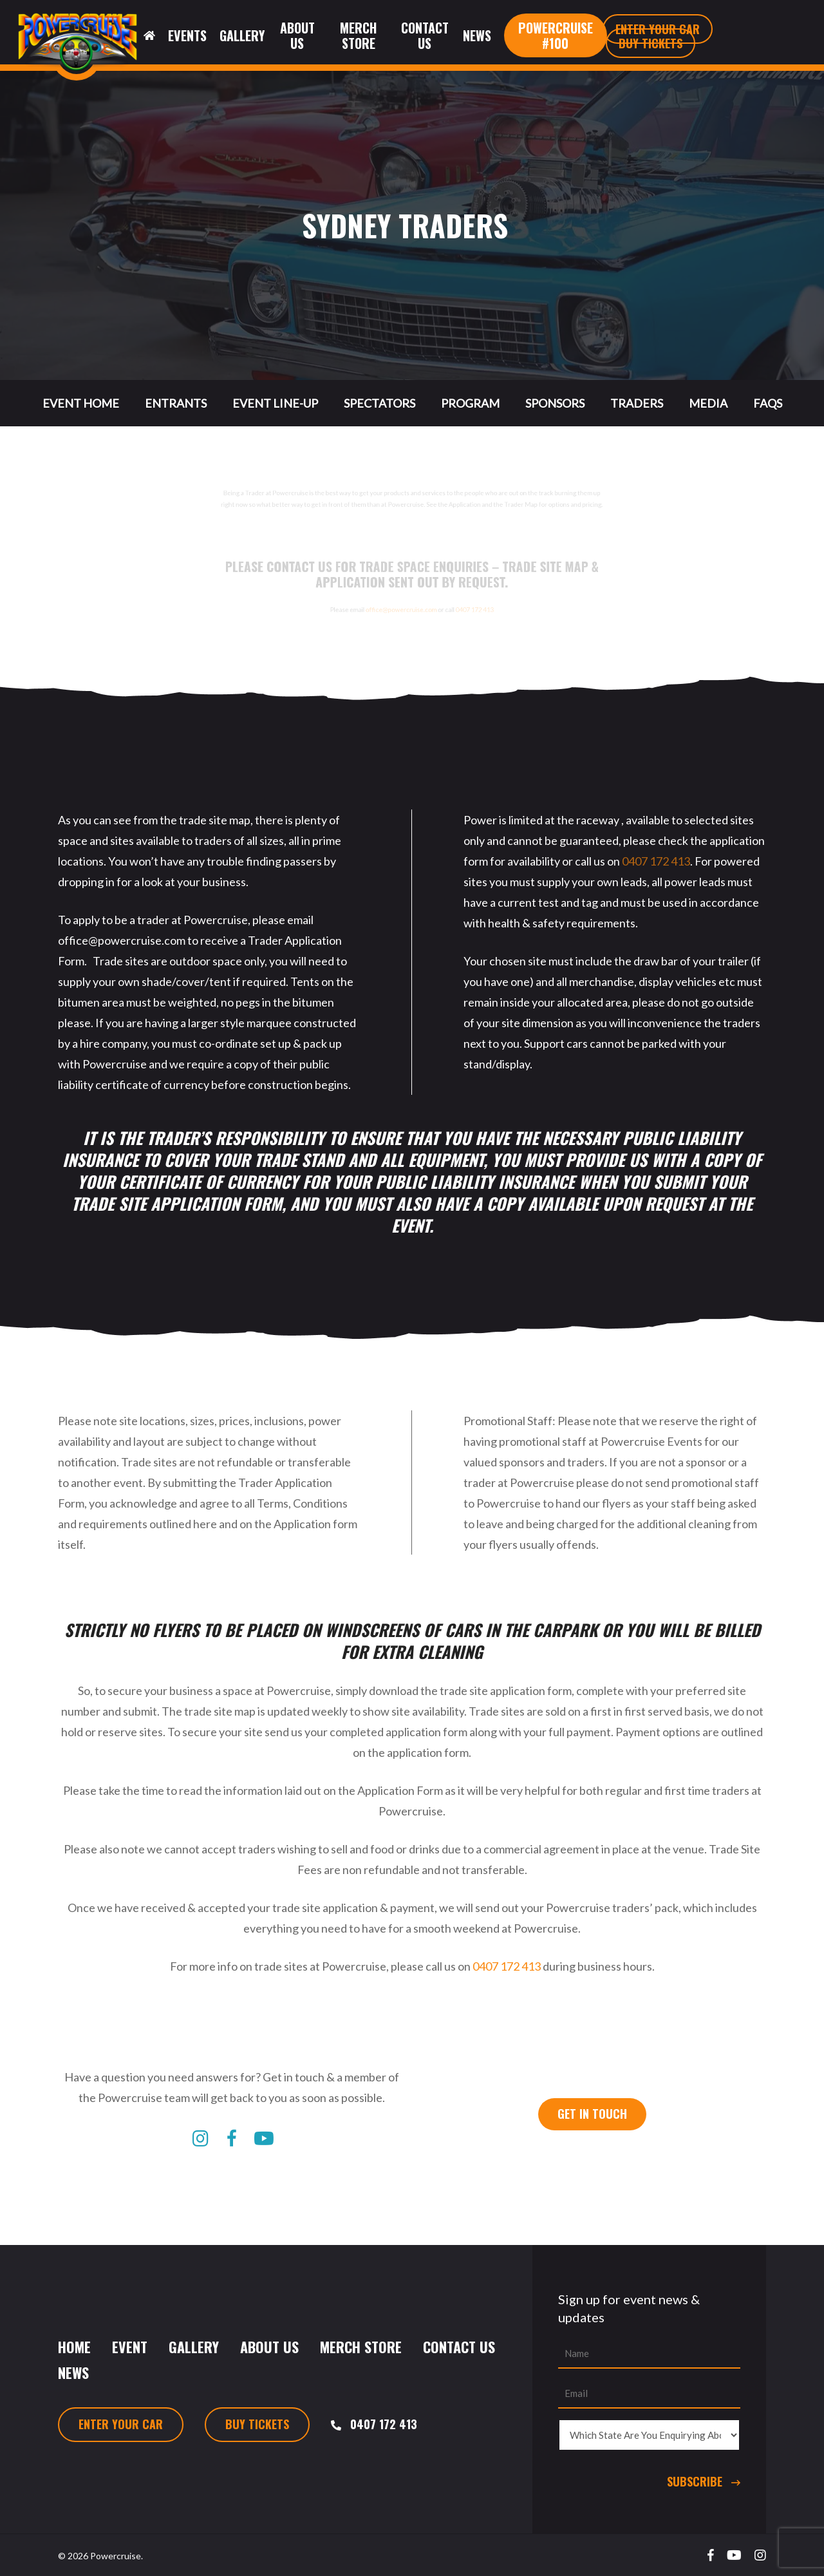 This screenshot has height=2576, width=824. Describe the element at coordinates (73, 2372) in the screenshot. I see `News` at that location.